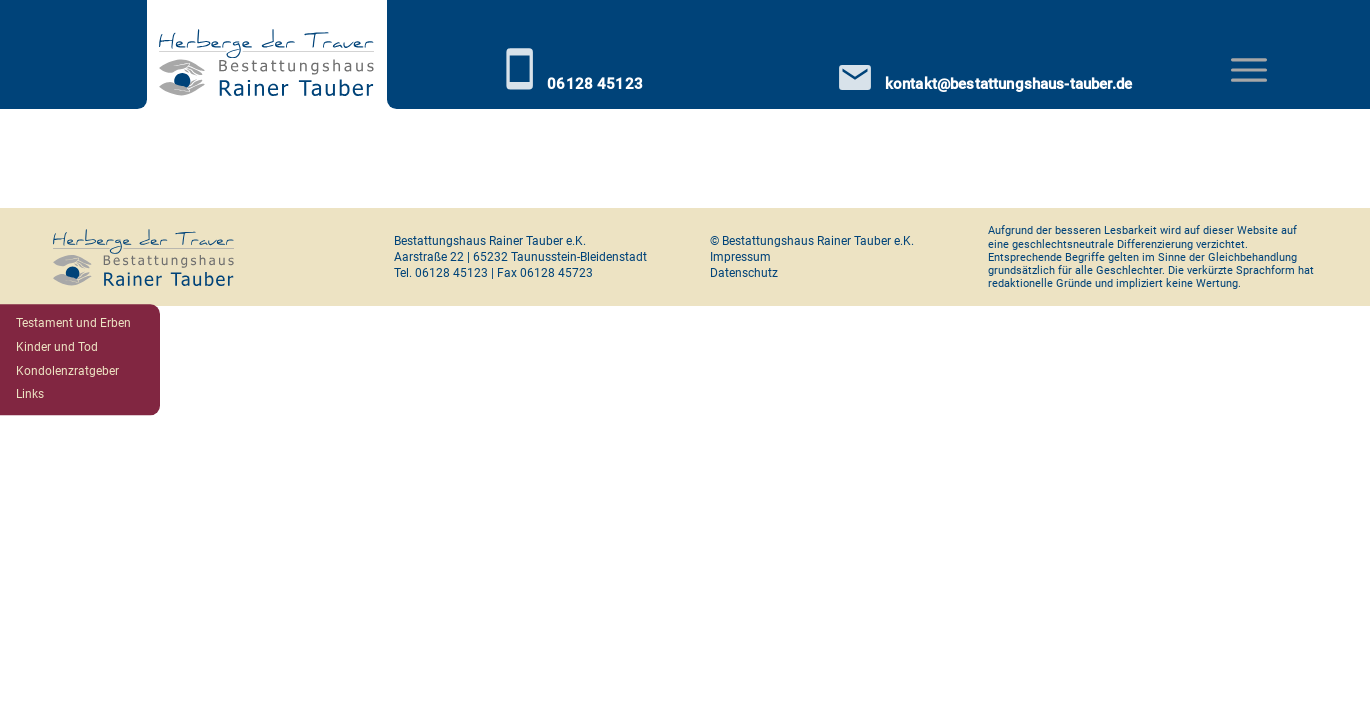  I want to click on 06128 45123, so click(572, 69).